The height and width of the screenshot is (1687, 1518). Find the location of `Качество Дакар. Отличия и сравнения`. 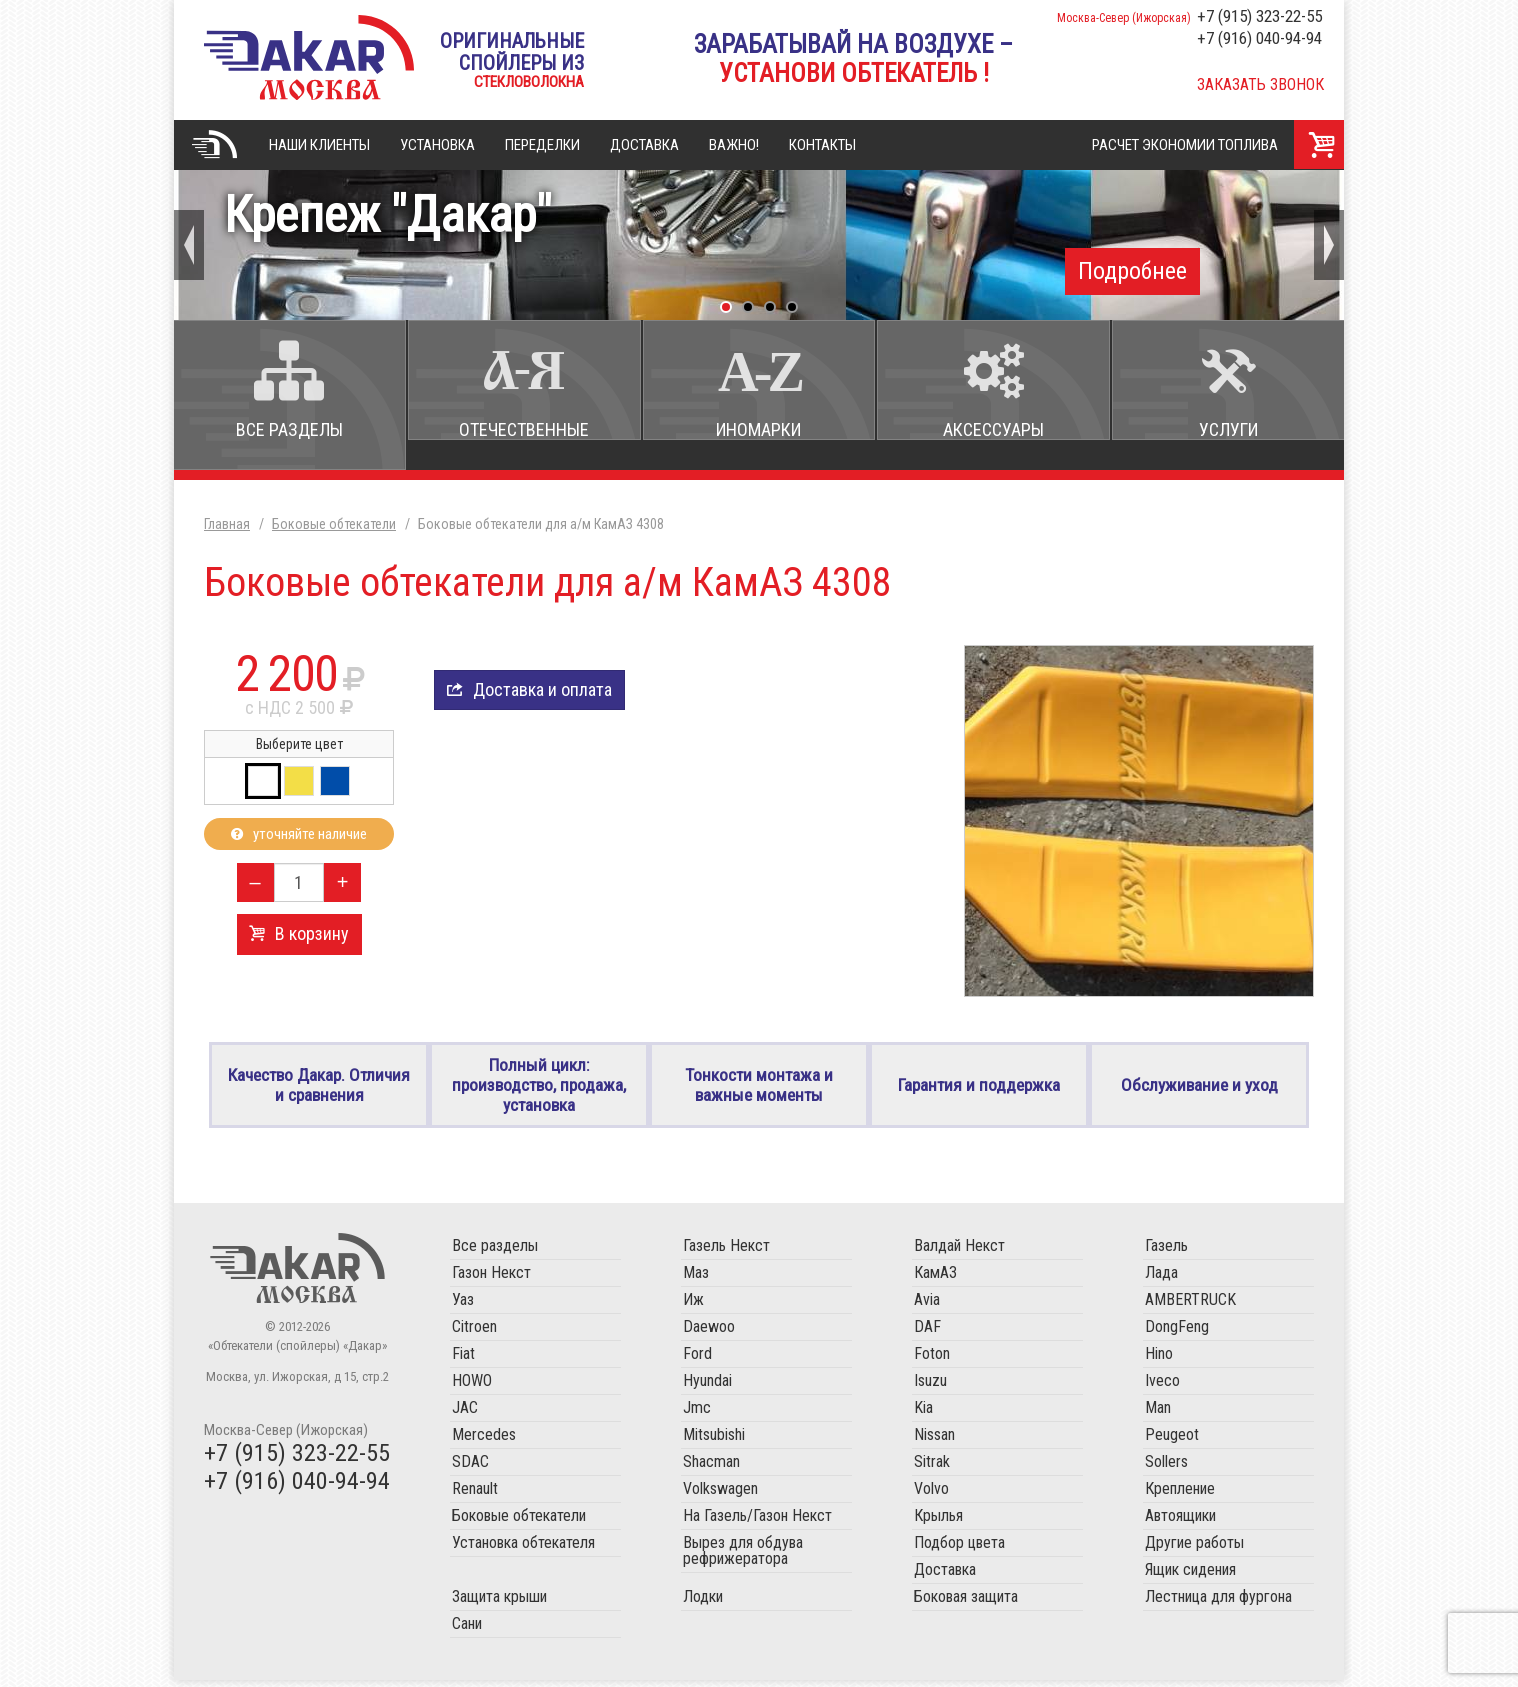

Качество Дакар. Отличия и сравнения is located at coordinates (319, 1088).